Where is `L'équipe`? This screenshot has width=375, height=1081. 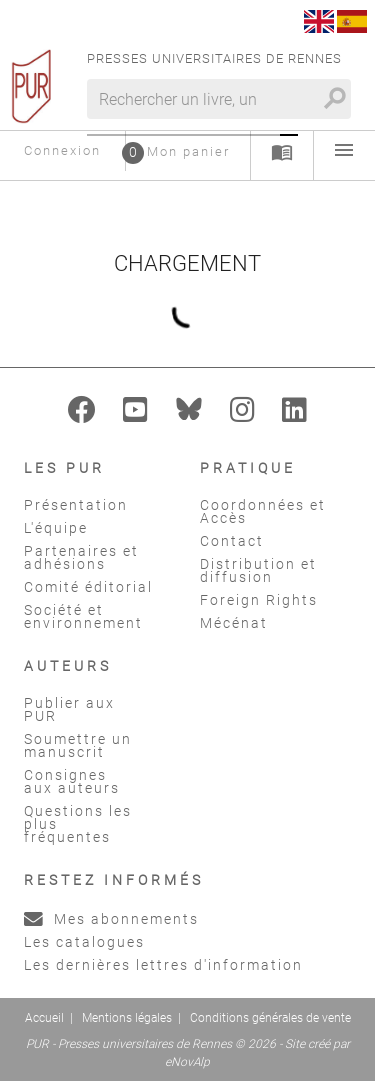
L'équipe is located at coordinates (56, 528).